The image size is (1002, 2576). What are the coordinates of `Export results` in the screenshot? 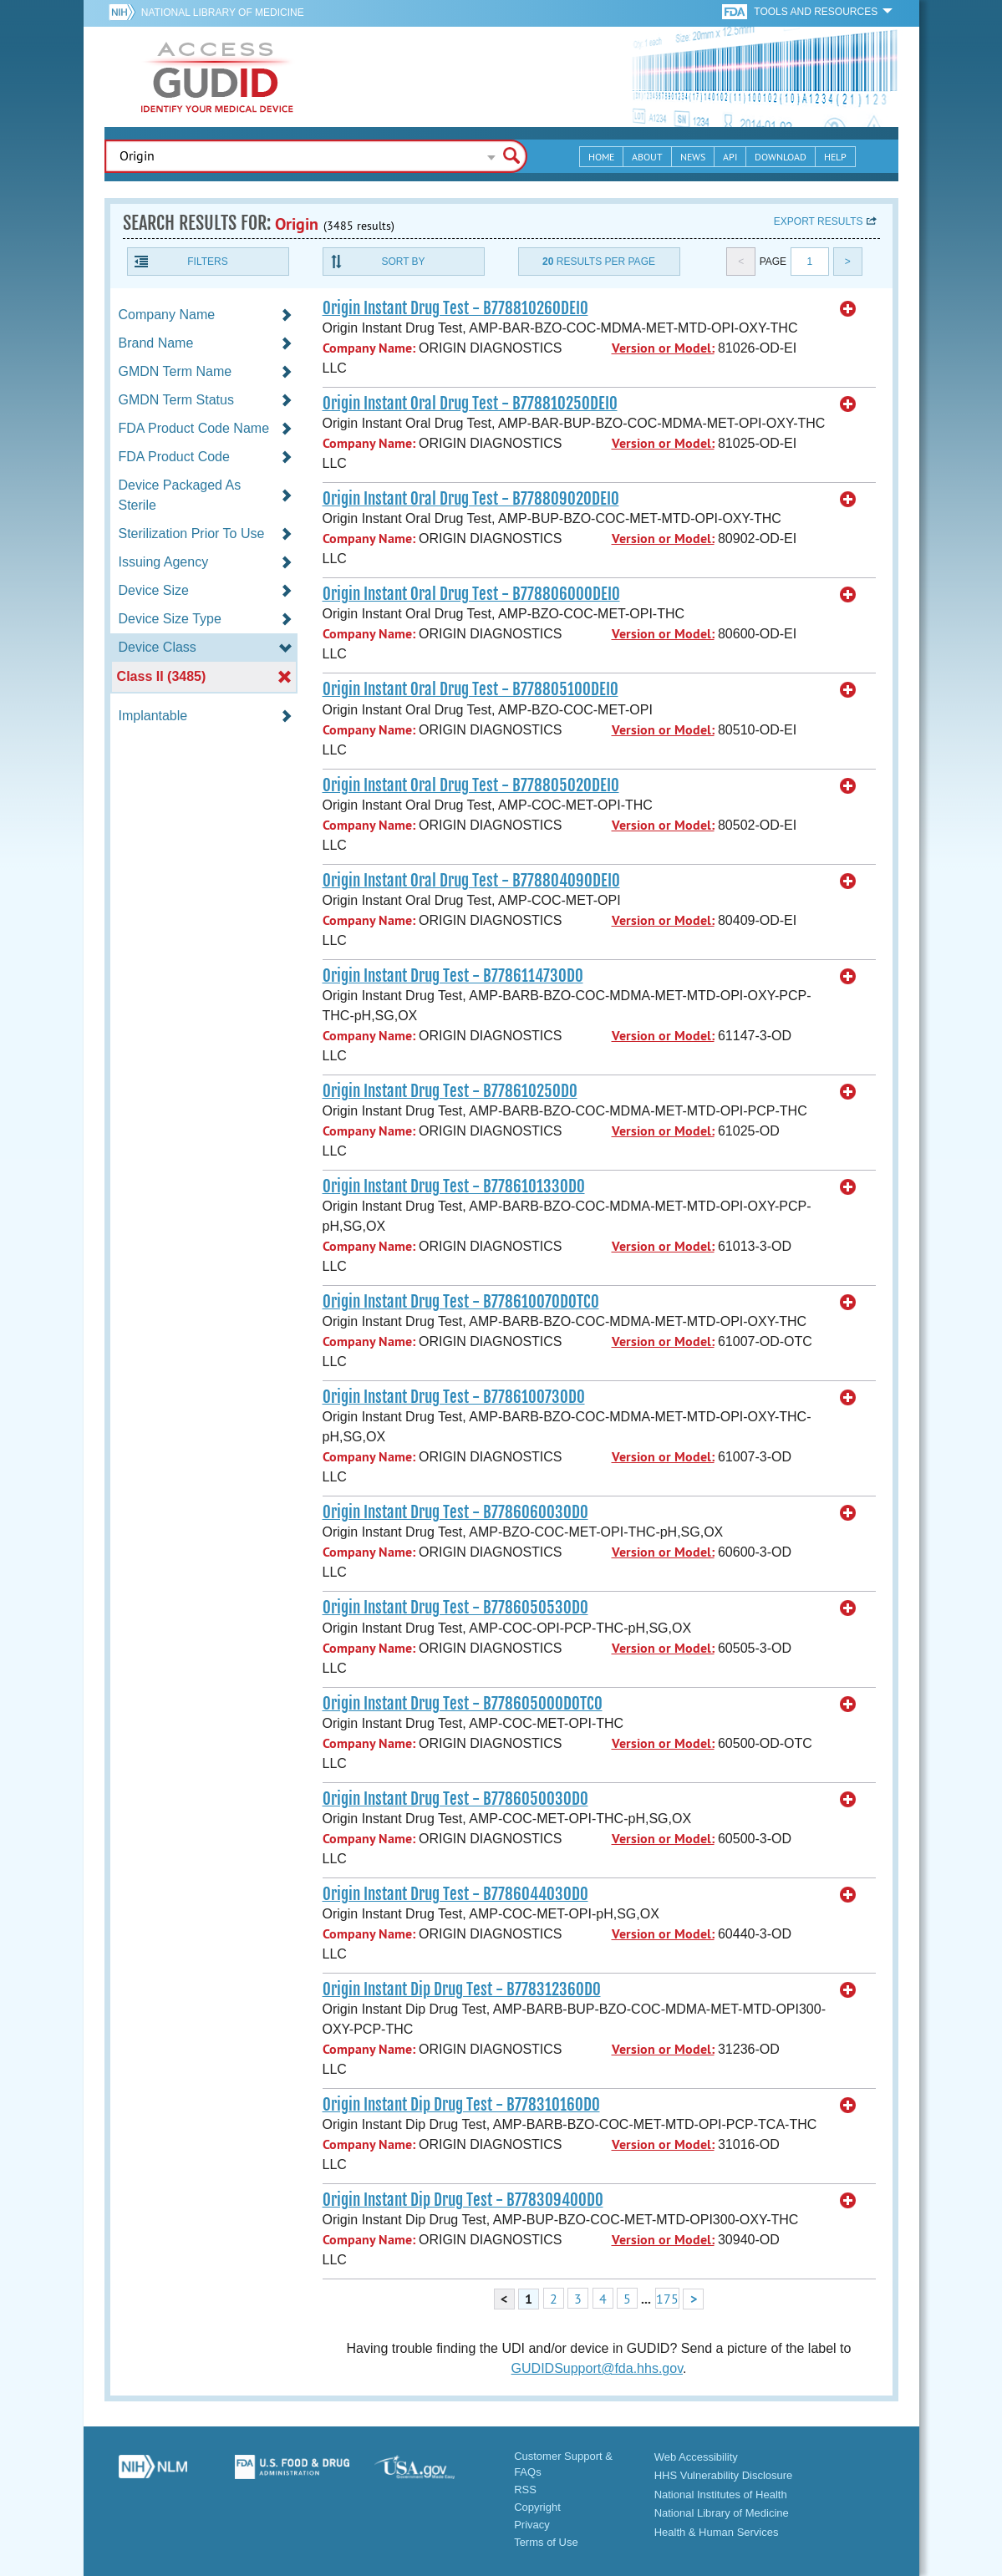 It's located at (818, 221).